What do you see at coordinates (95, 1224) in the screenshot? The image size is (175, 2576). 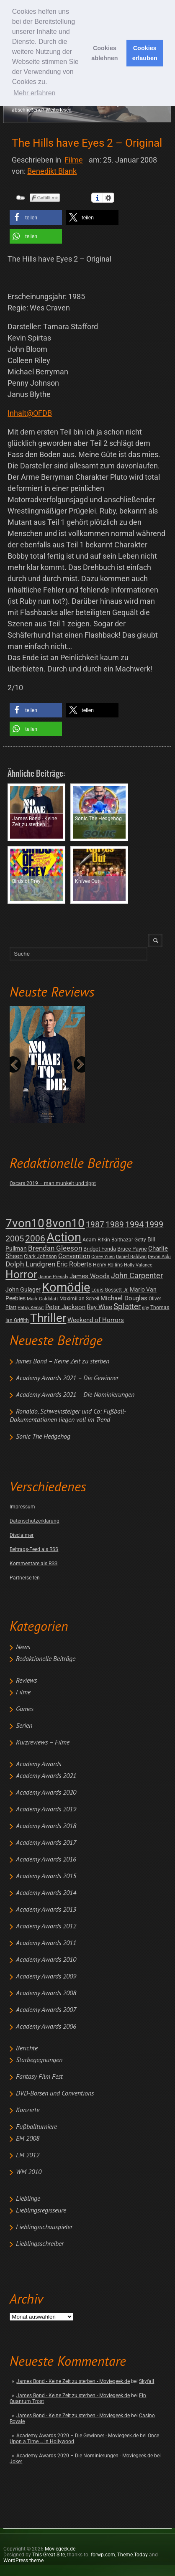 I see `1987 [1987 (29 posts)]` at bounding box center [95, 1224].